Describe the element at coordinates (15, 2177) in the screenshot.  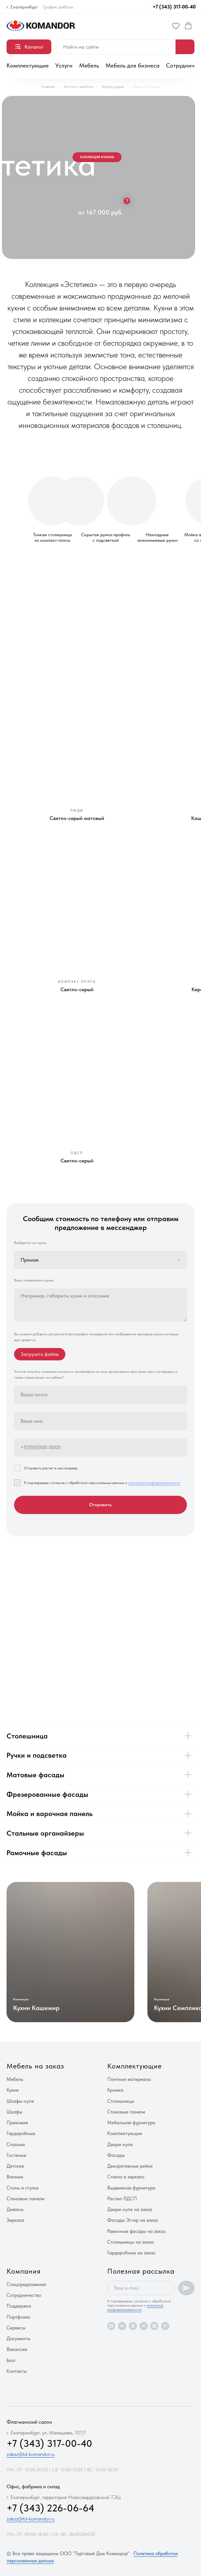
I see `Ванные` at that location.